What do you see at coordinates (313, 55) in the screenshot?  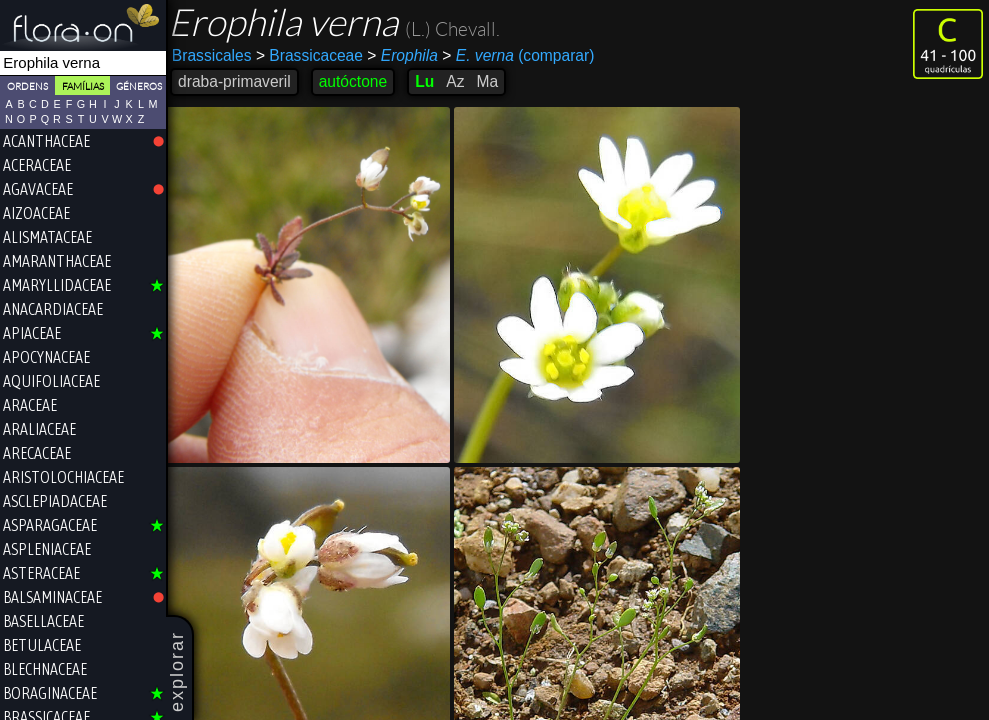 I see `Brassicaceae` at bounding box center [313, 55].